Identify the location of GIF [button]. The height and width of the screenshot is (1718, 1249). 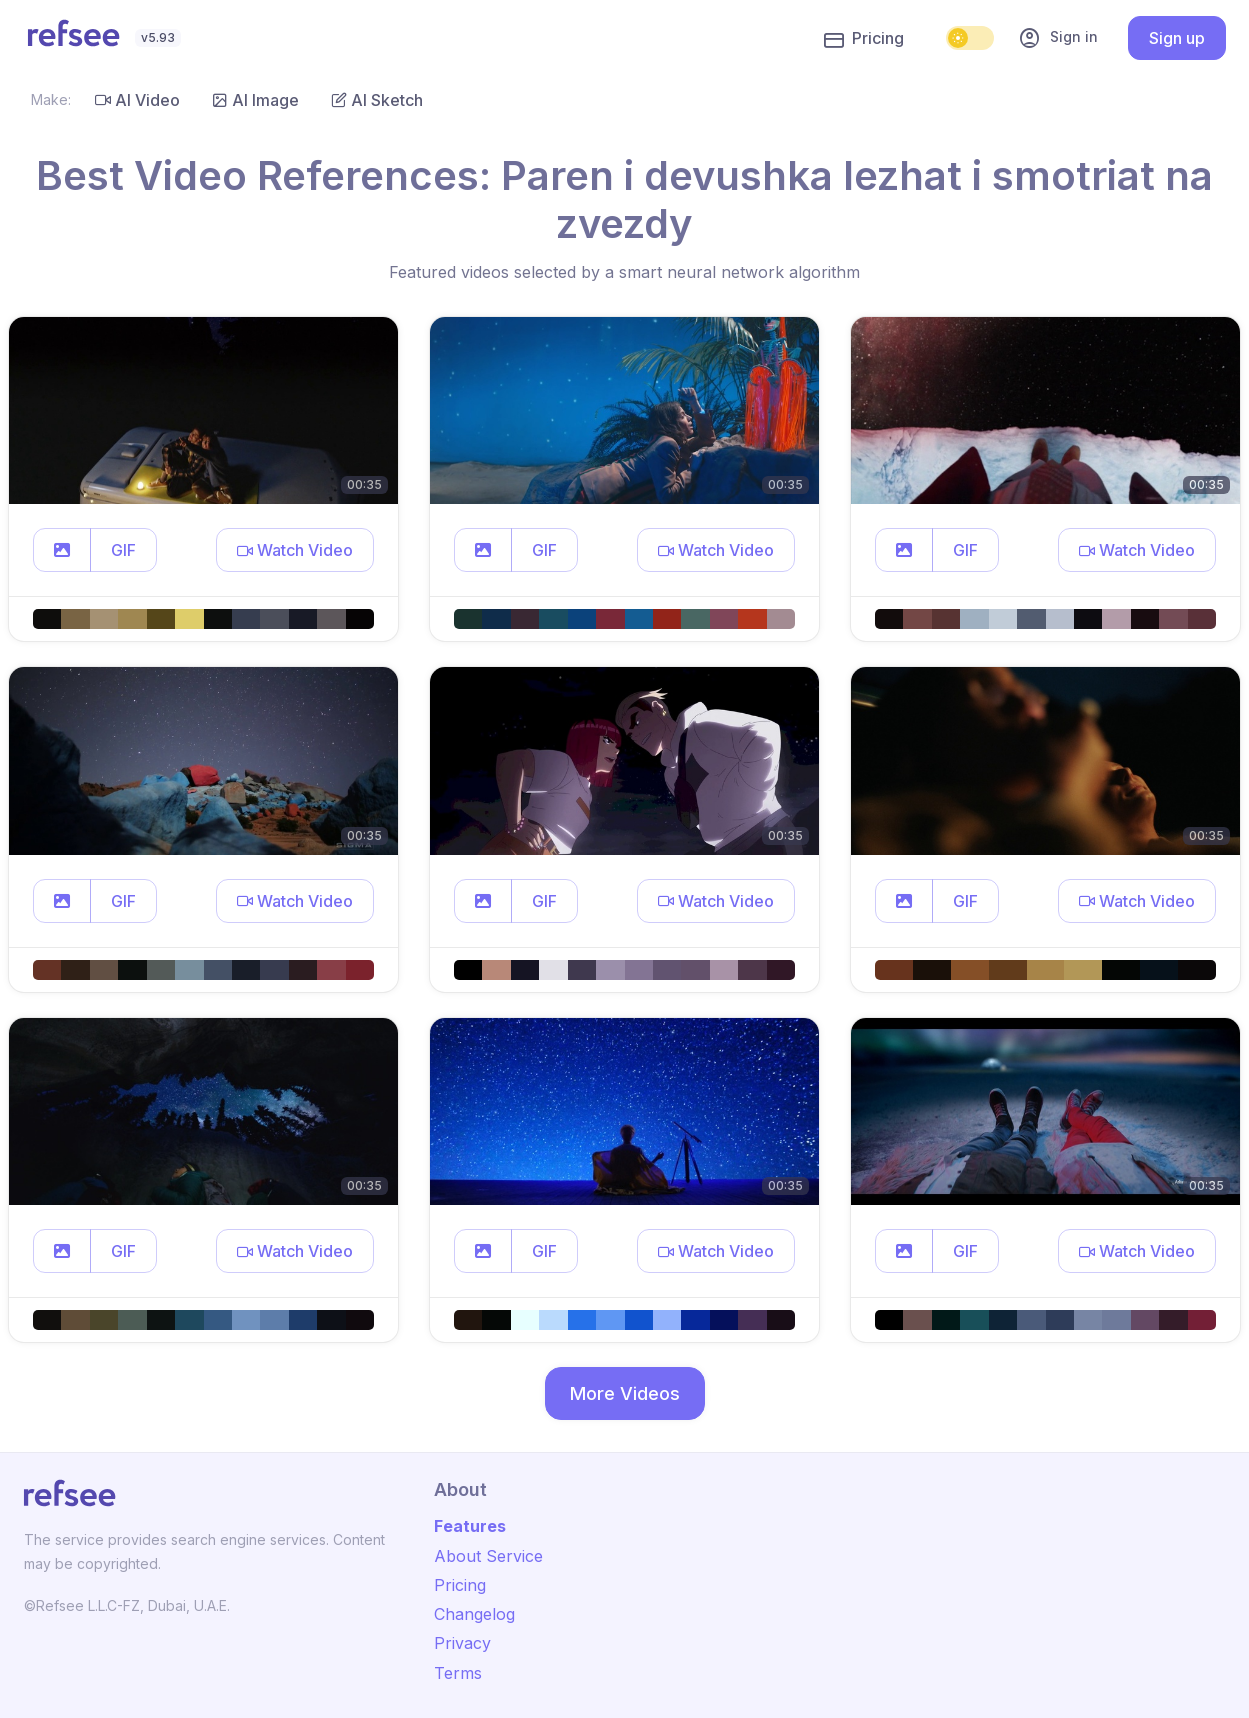
(123, 550).